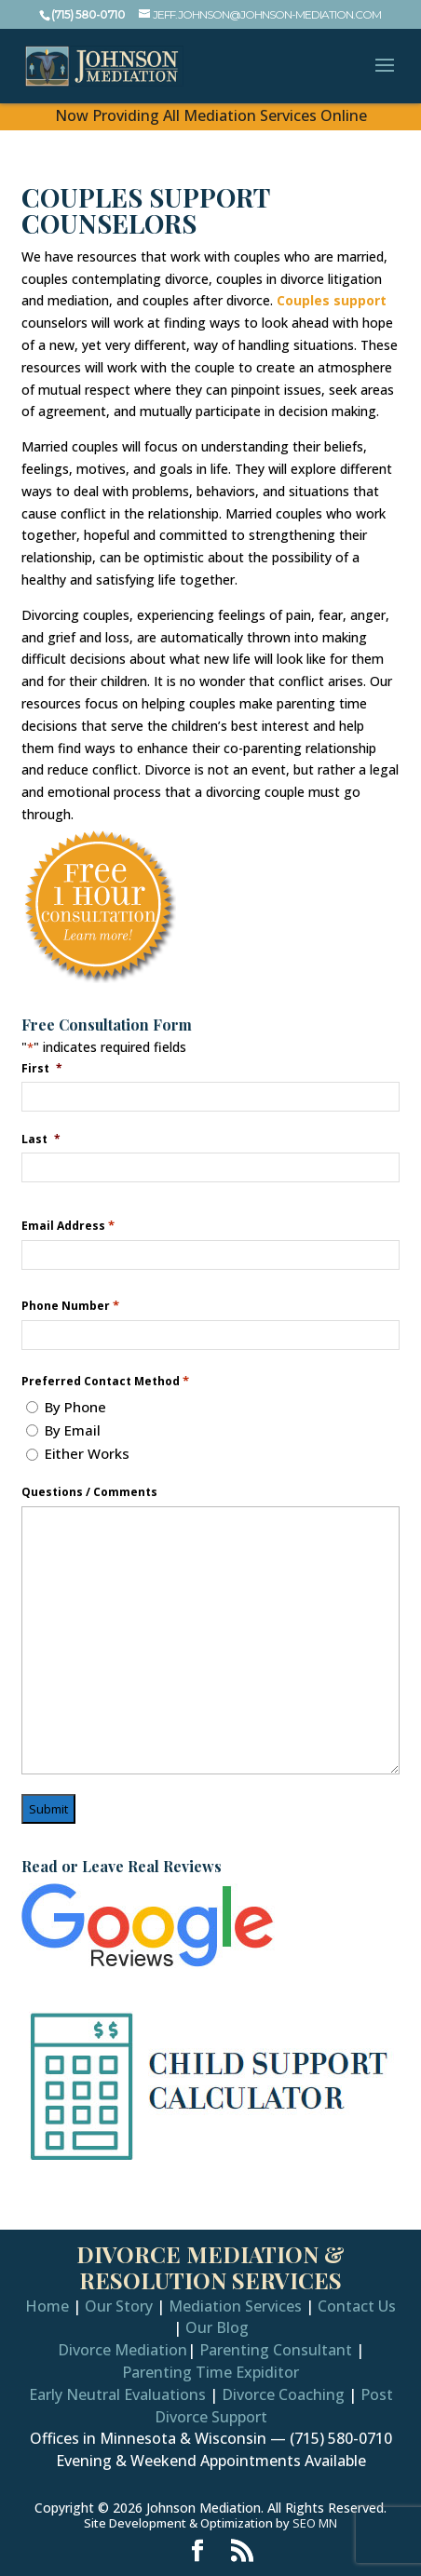 Image resolution: width=421 pixels, height=2576 pixels. I want to click on Email Address, so click(68, 1226).